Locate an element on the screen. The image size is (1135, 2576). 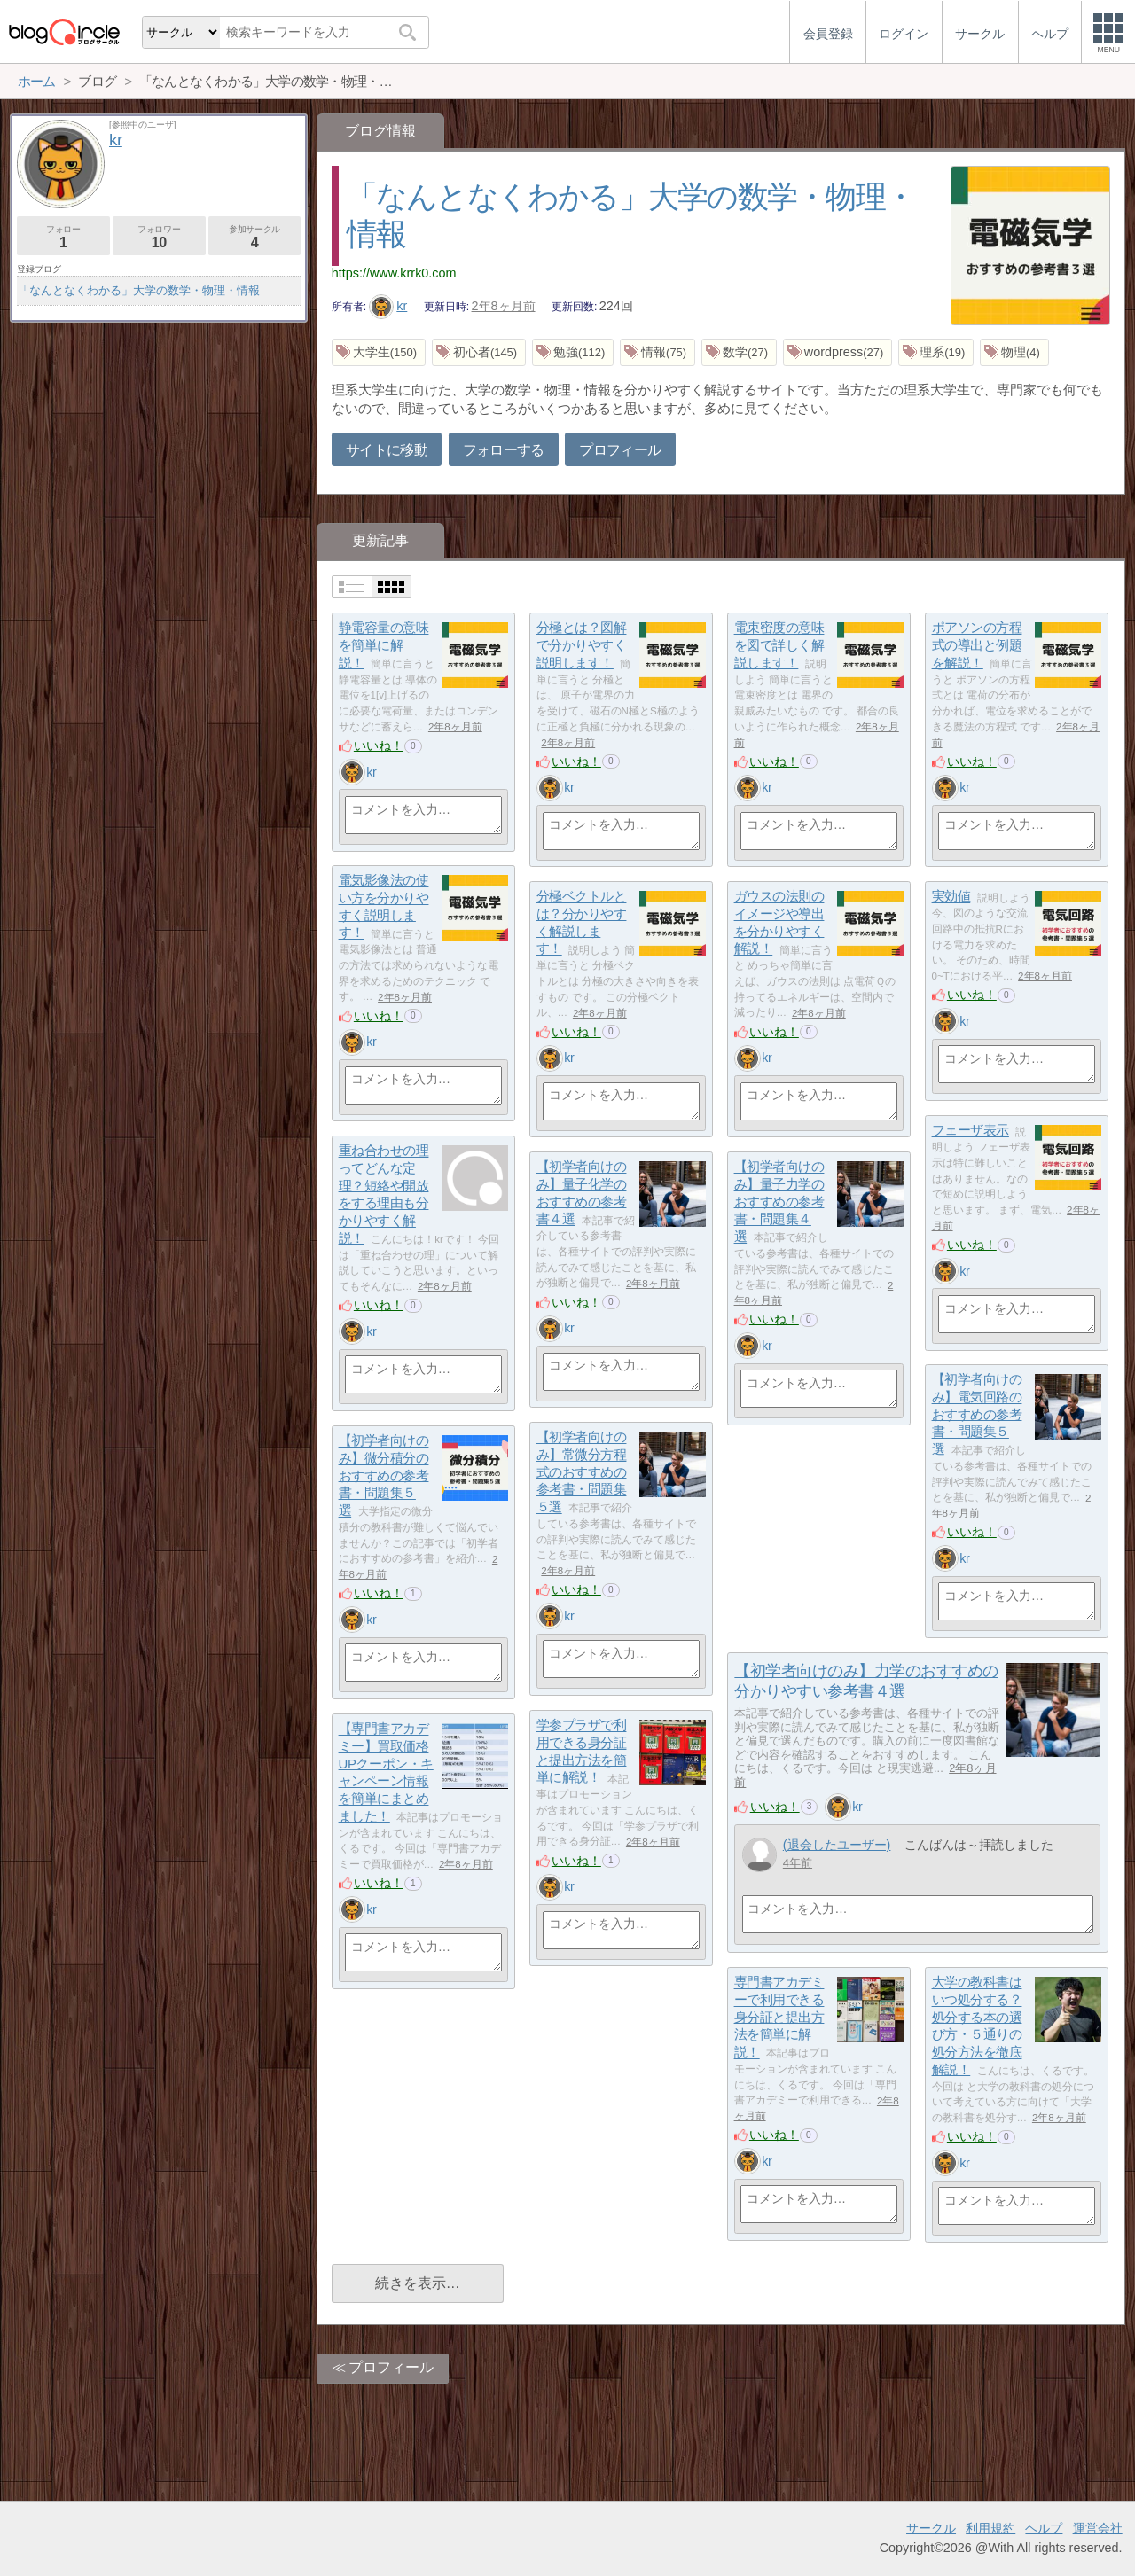
kr is located at coordinates (388, 306).